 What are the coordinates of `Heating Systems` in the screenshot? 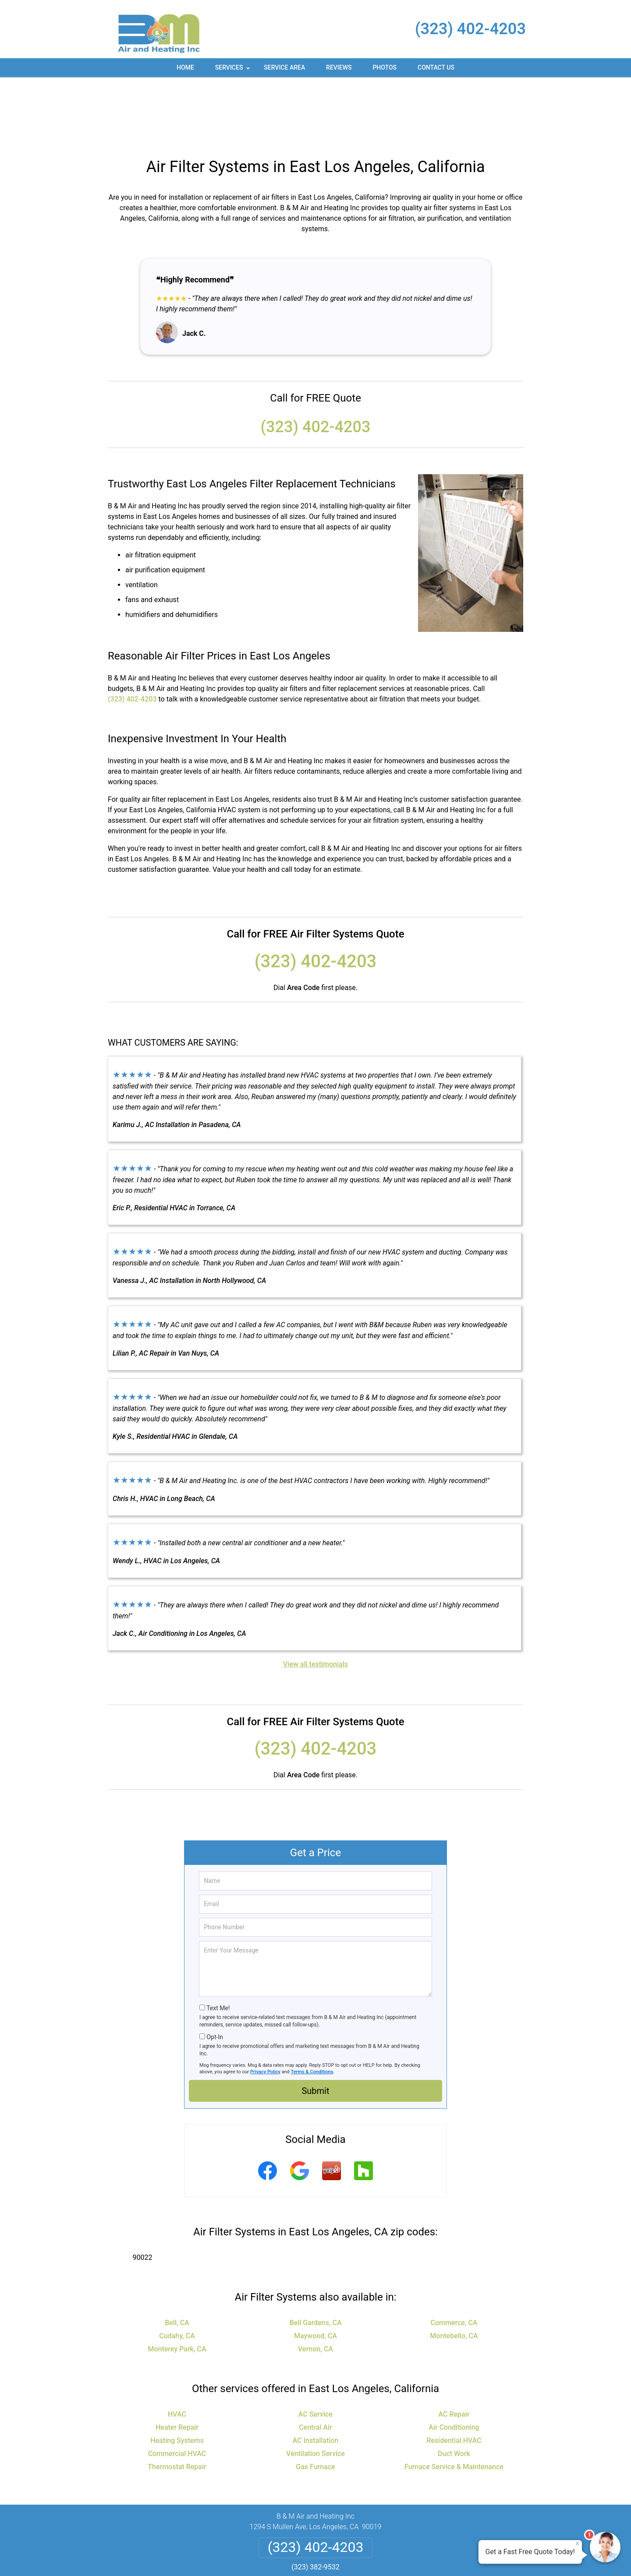 It's located at (177, 2376).